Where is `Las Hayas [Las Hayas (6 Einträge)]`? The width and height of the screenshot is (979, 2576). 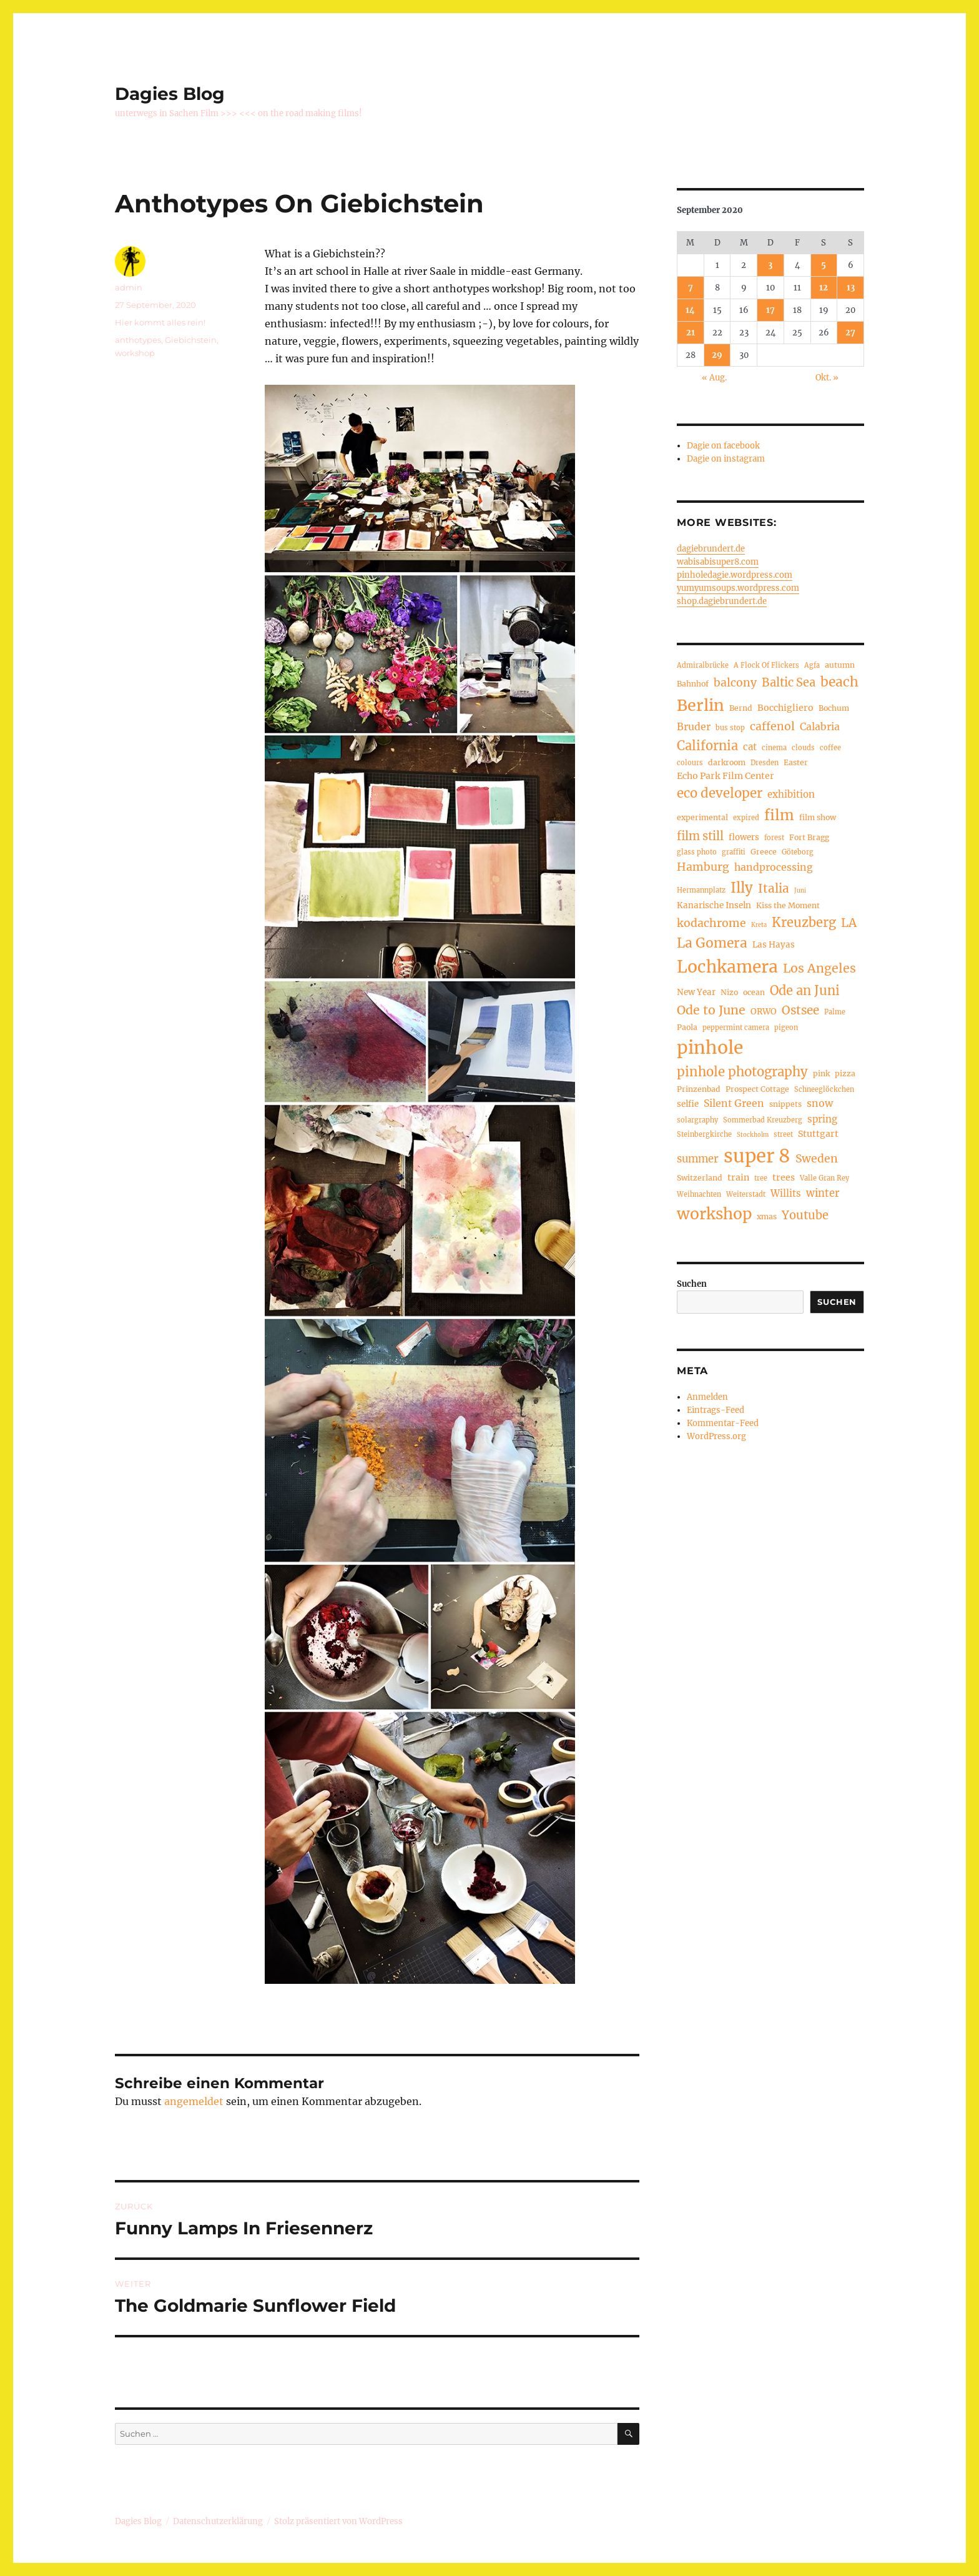
Las Hayas [Las Hayas (6 Einträge)] is located at coordinates (773, 944).